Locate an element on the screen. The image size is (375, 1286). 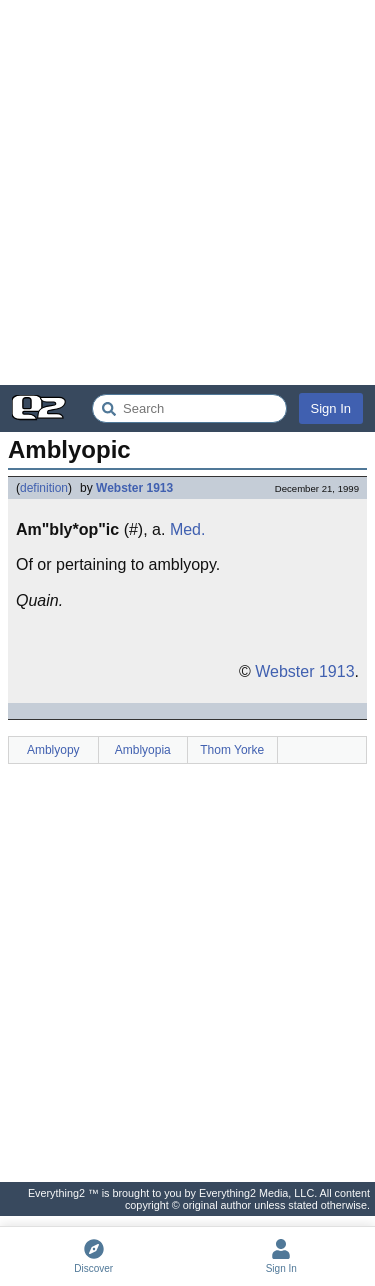
Sign In is located at coordinates (331, 408).